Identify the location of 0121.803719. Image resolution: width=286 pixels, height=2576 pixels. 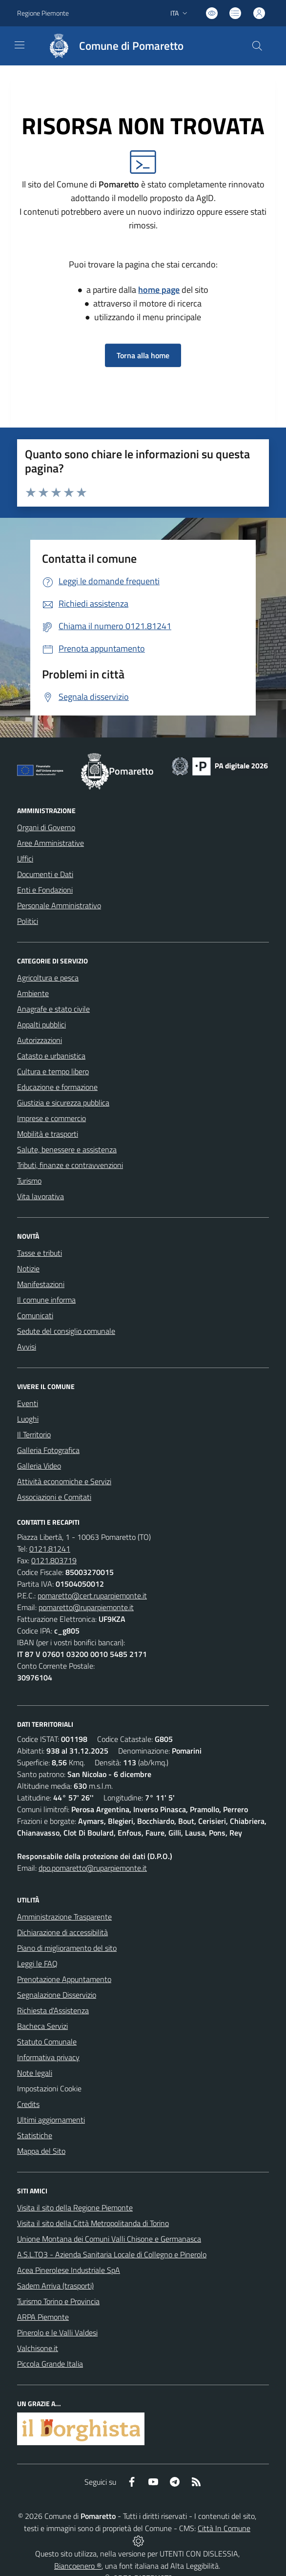
(54, 1560).